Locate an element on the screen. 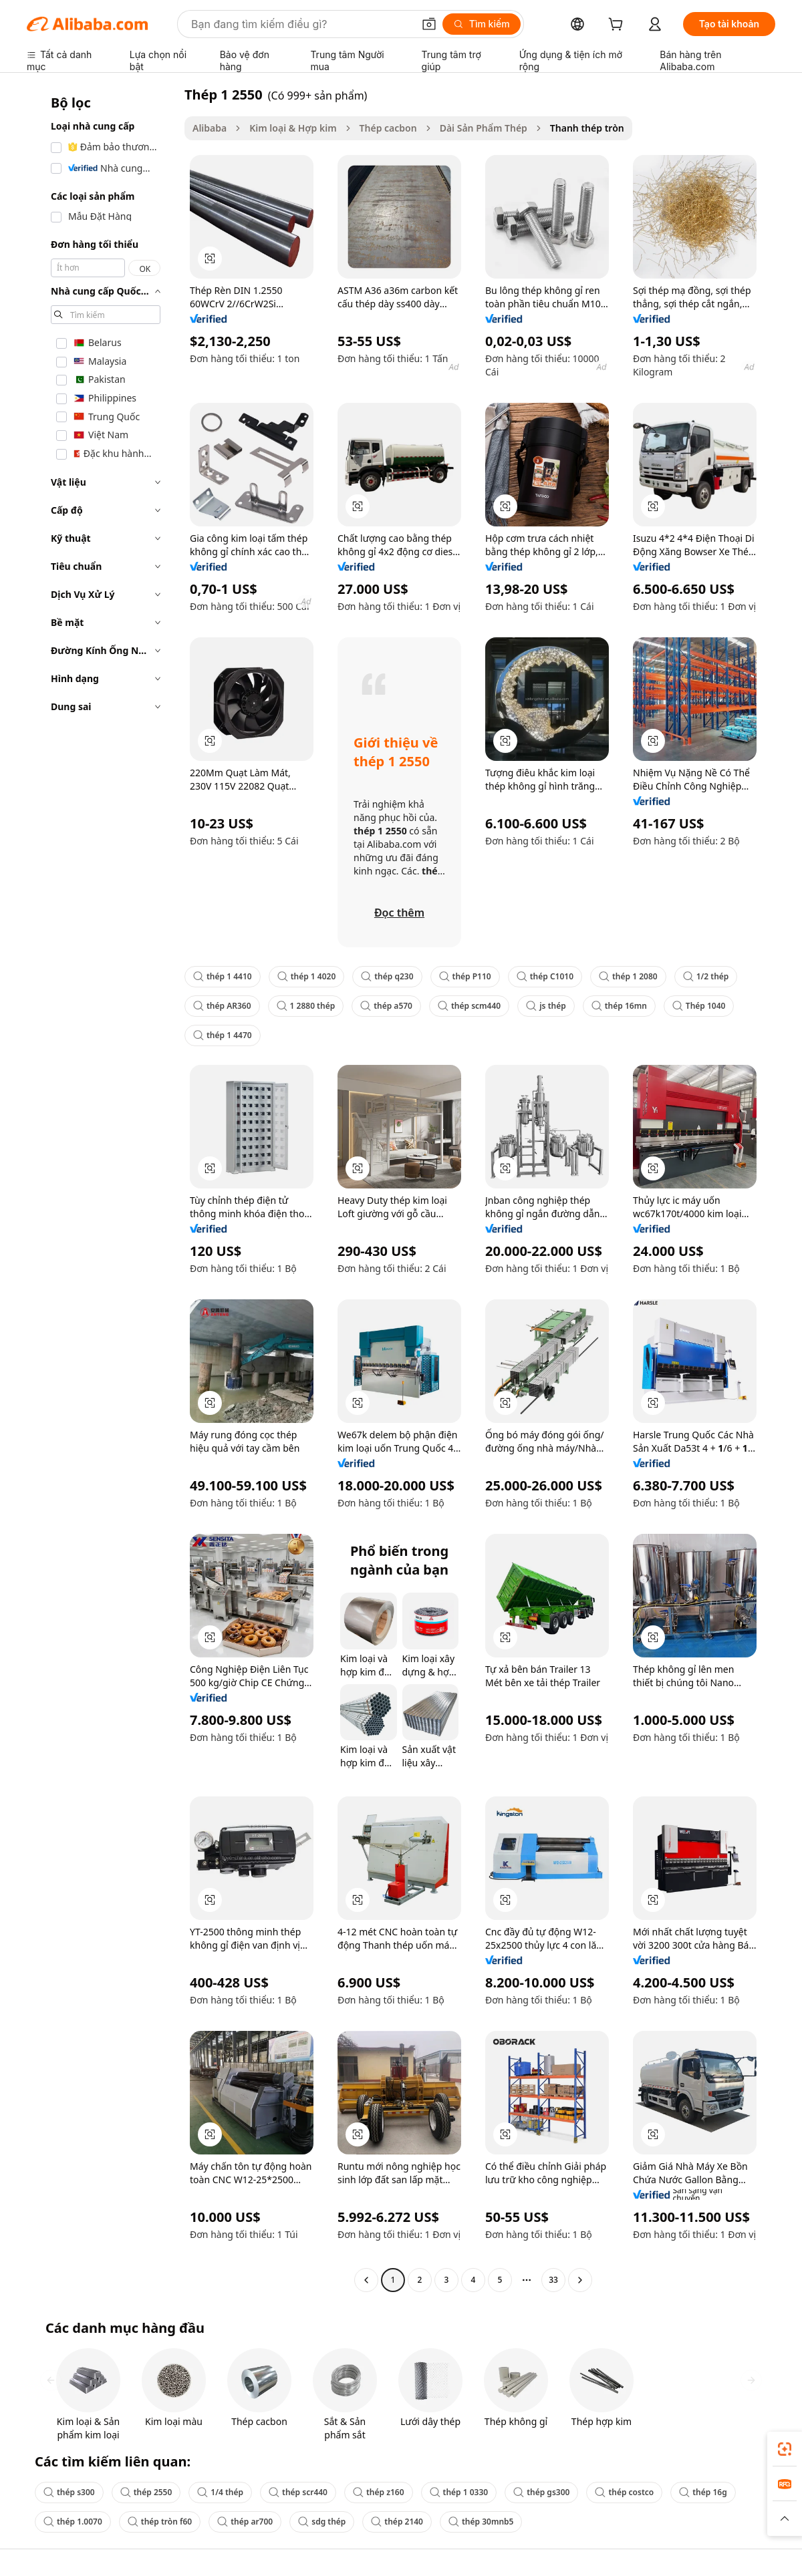  [Go to next page] is located at coordinates (580, 2280).